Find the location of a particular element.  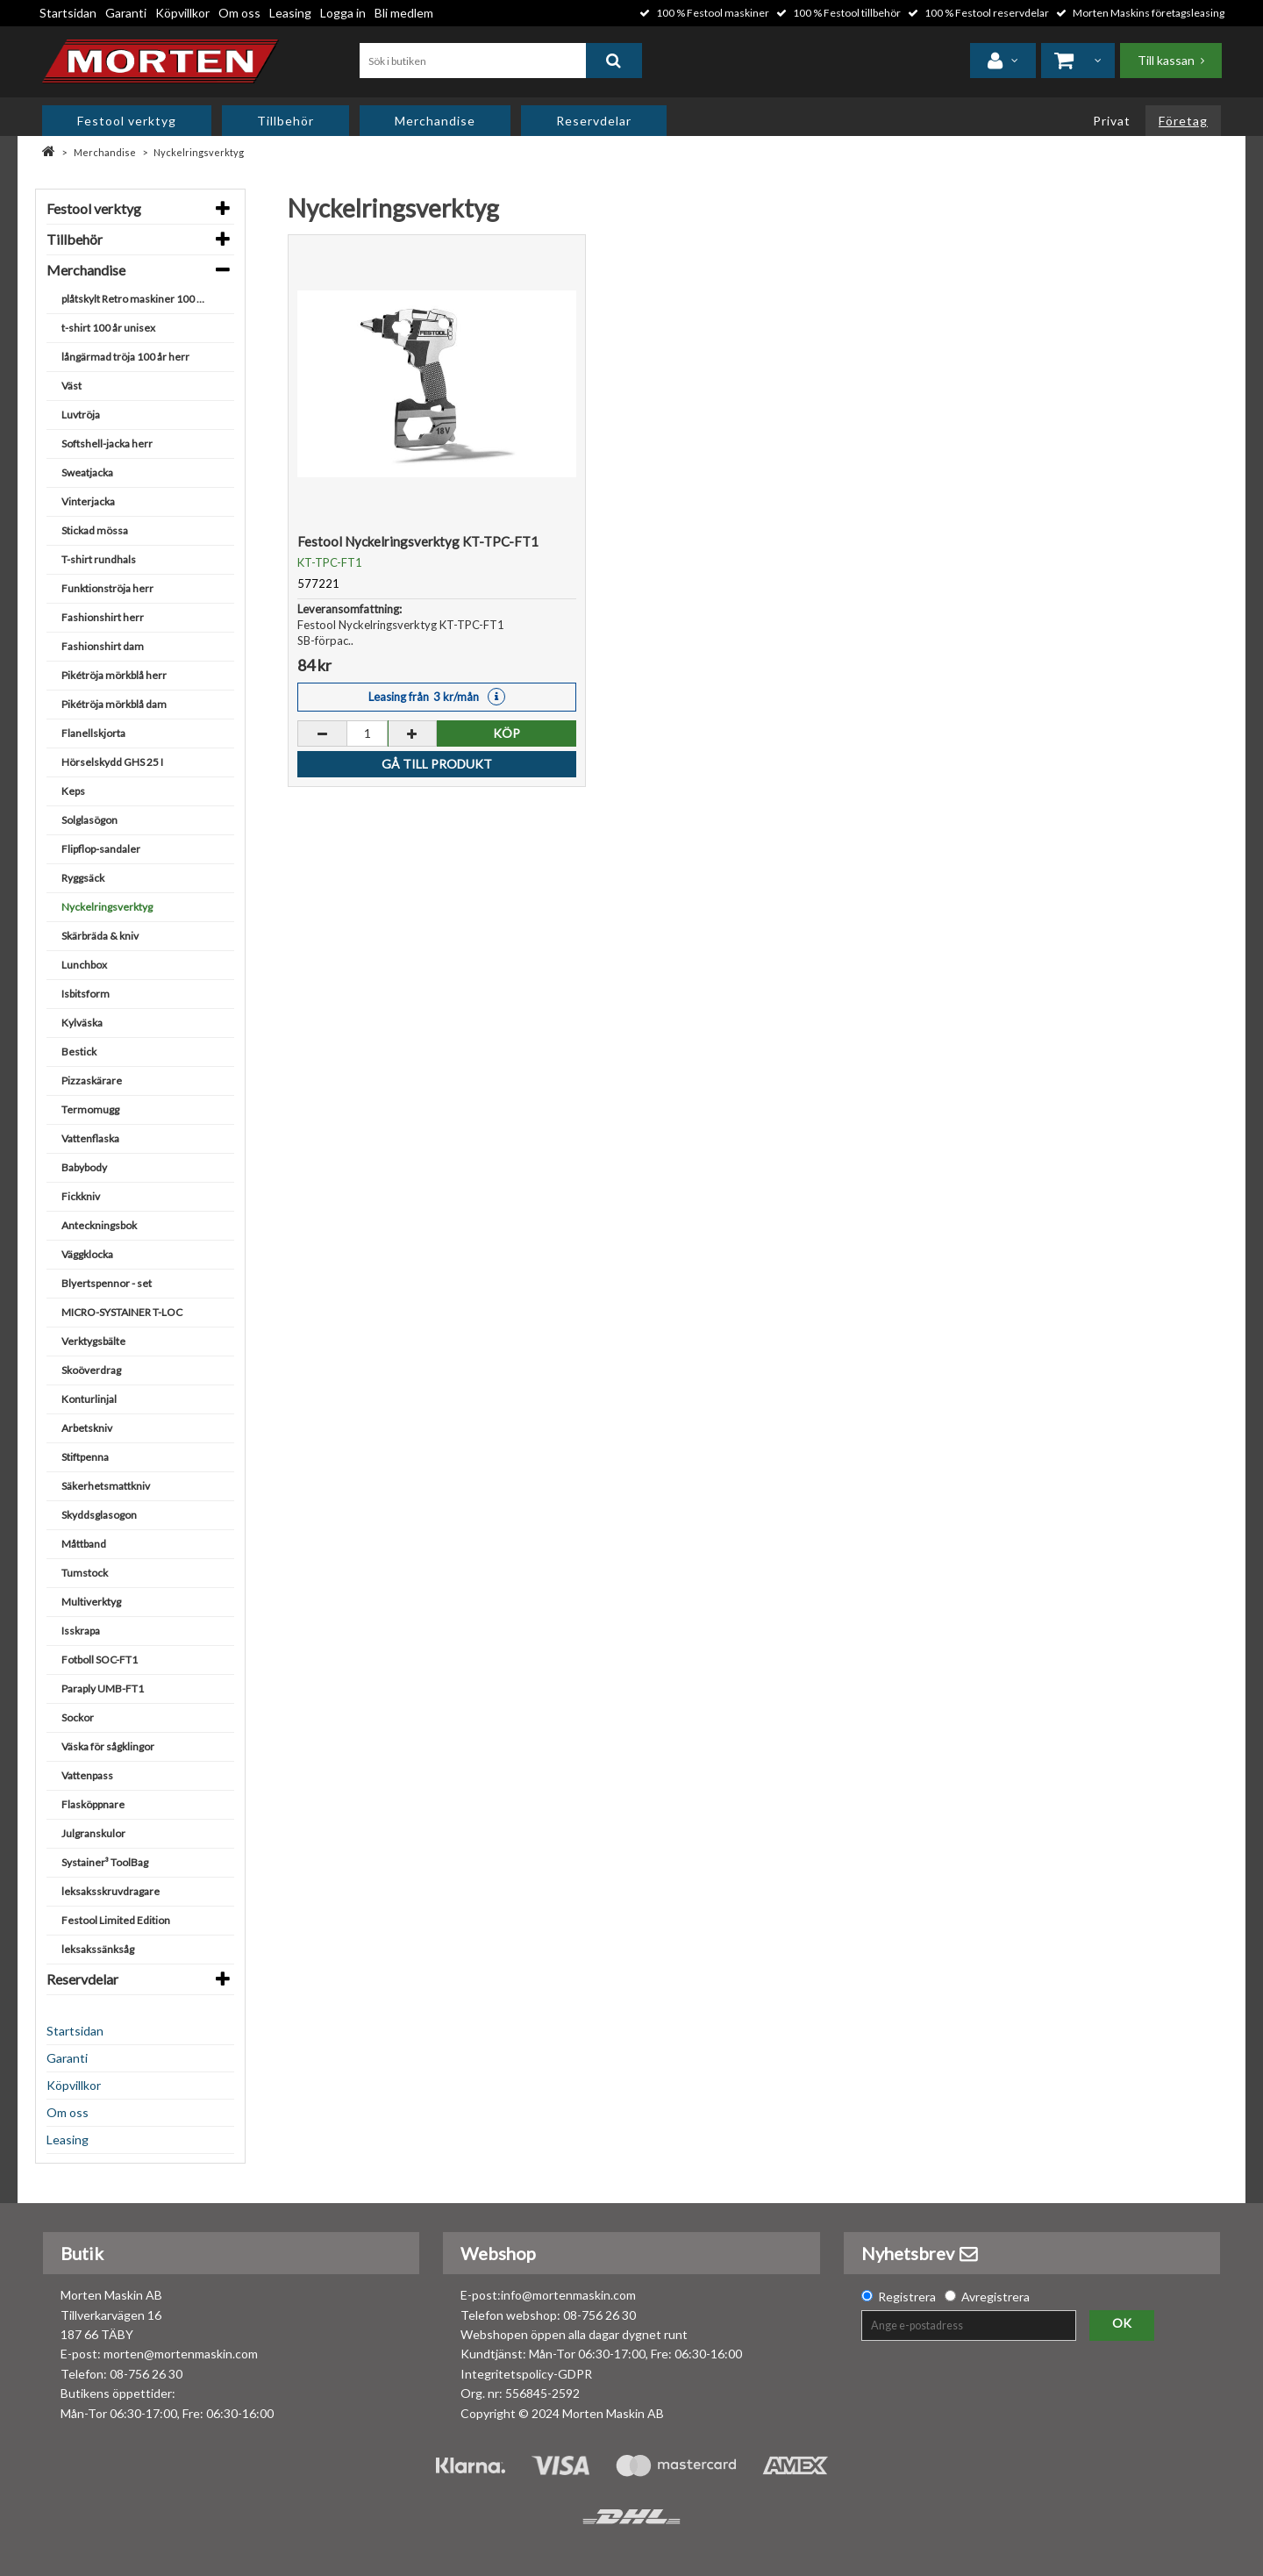

Nyckelringsverktyg is located at coordinates (198, 152).